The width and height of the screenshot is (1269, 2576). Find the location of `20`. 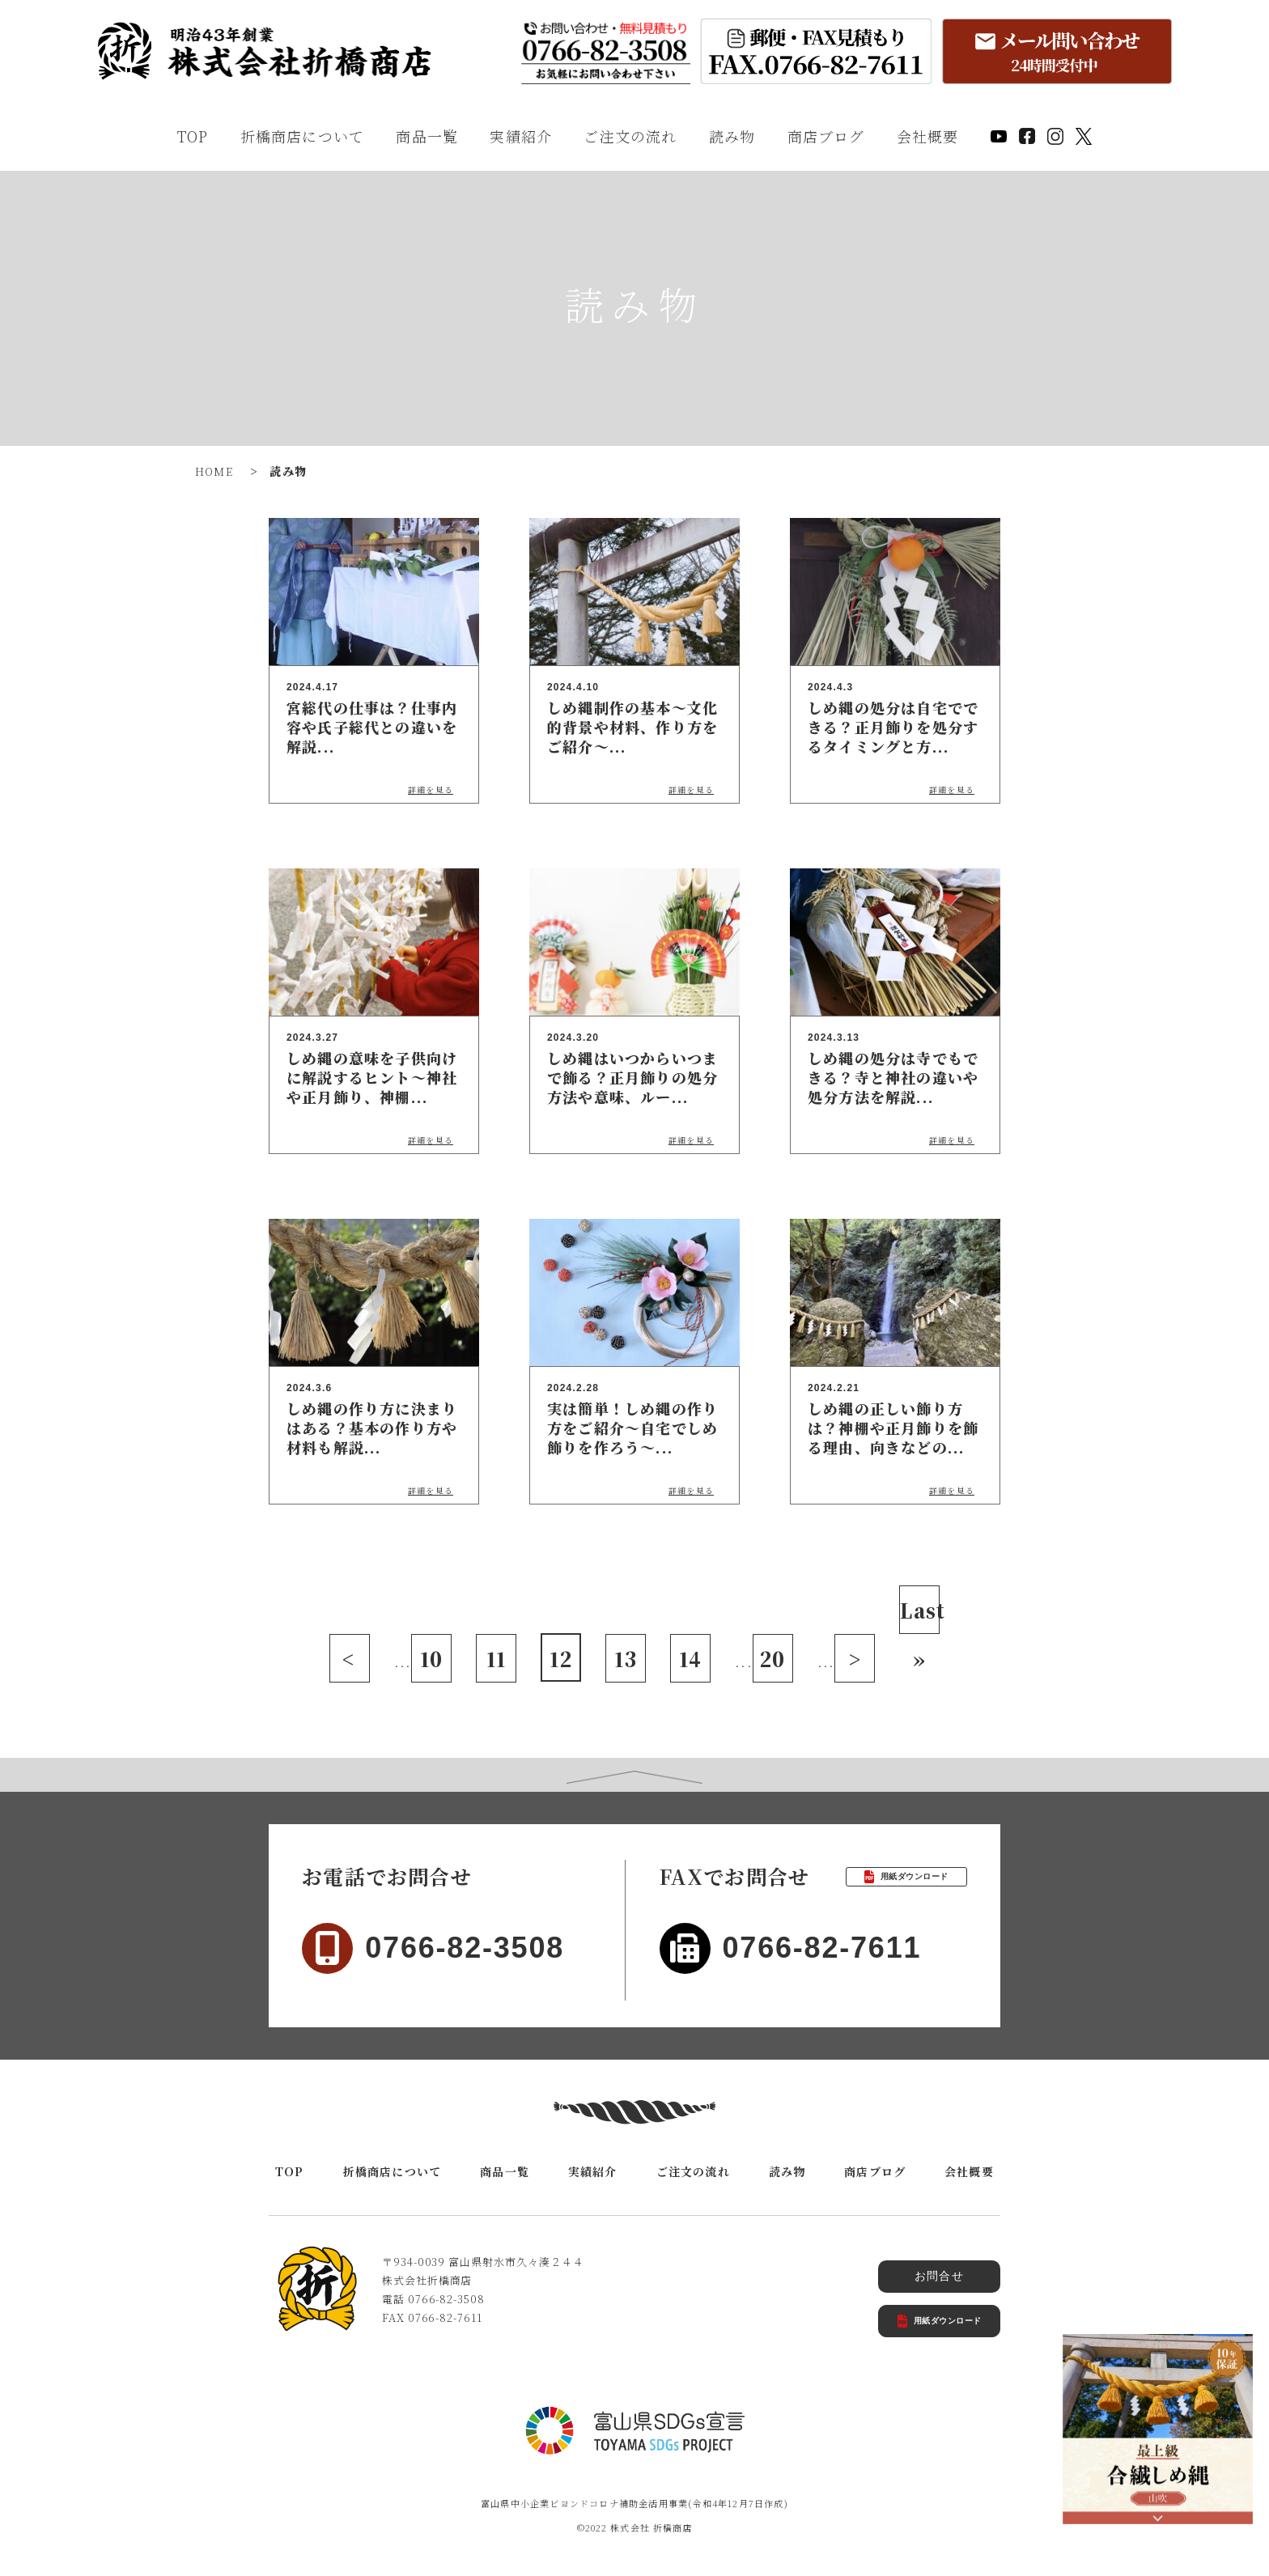

20 is located at coordinates (772, 1658).